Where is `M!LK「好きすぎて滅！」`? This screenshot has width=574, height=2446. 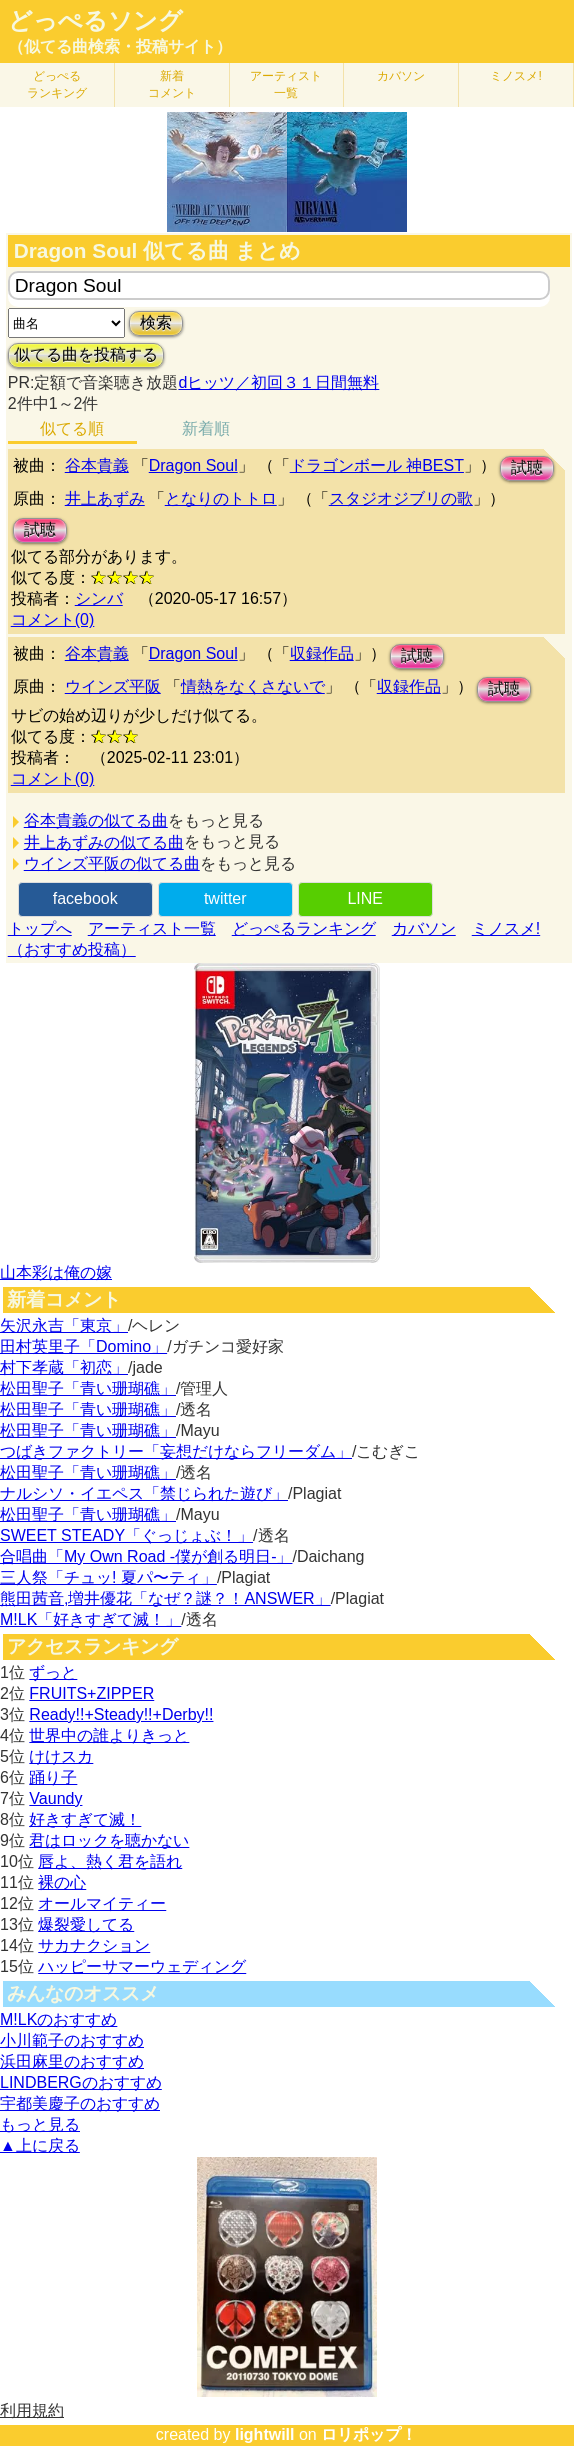
M!LK「好きすぎて滅！」 is located at coordinates (90, 1619).